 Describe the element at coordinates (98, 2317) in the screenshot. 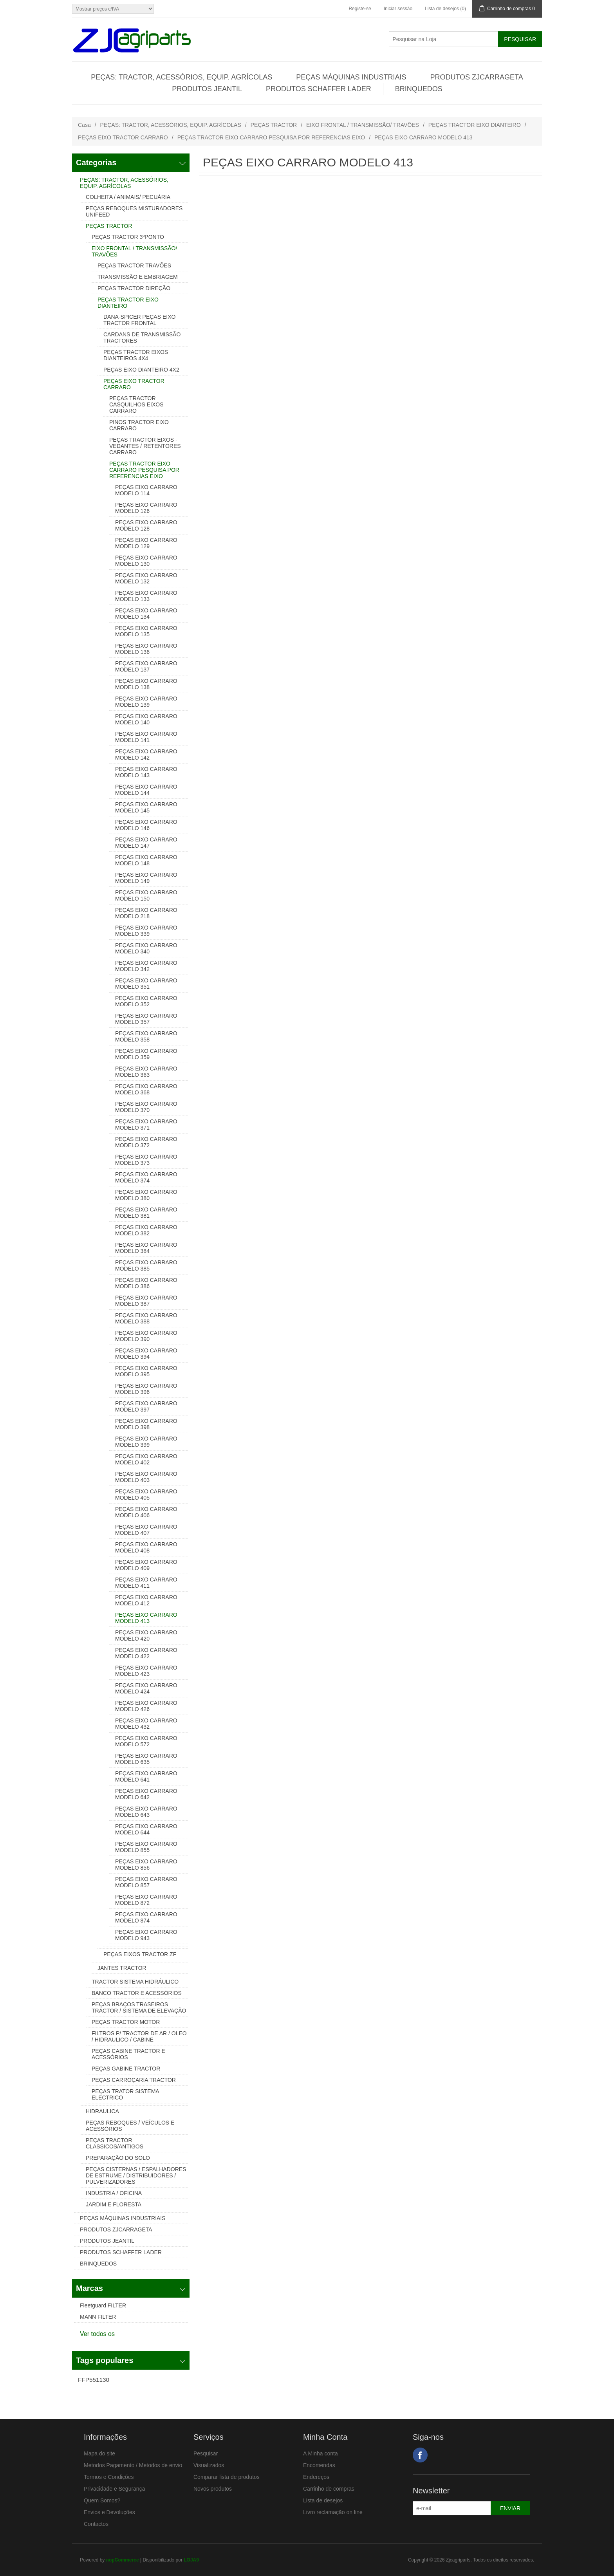

I see `MANN FILTER` at that location.